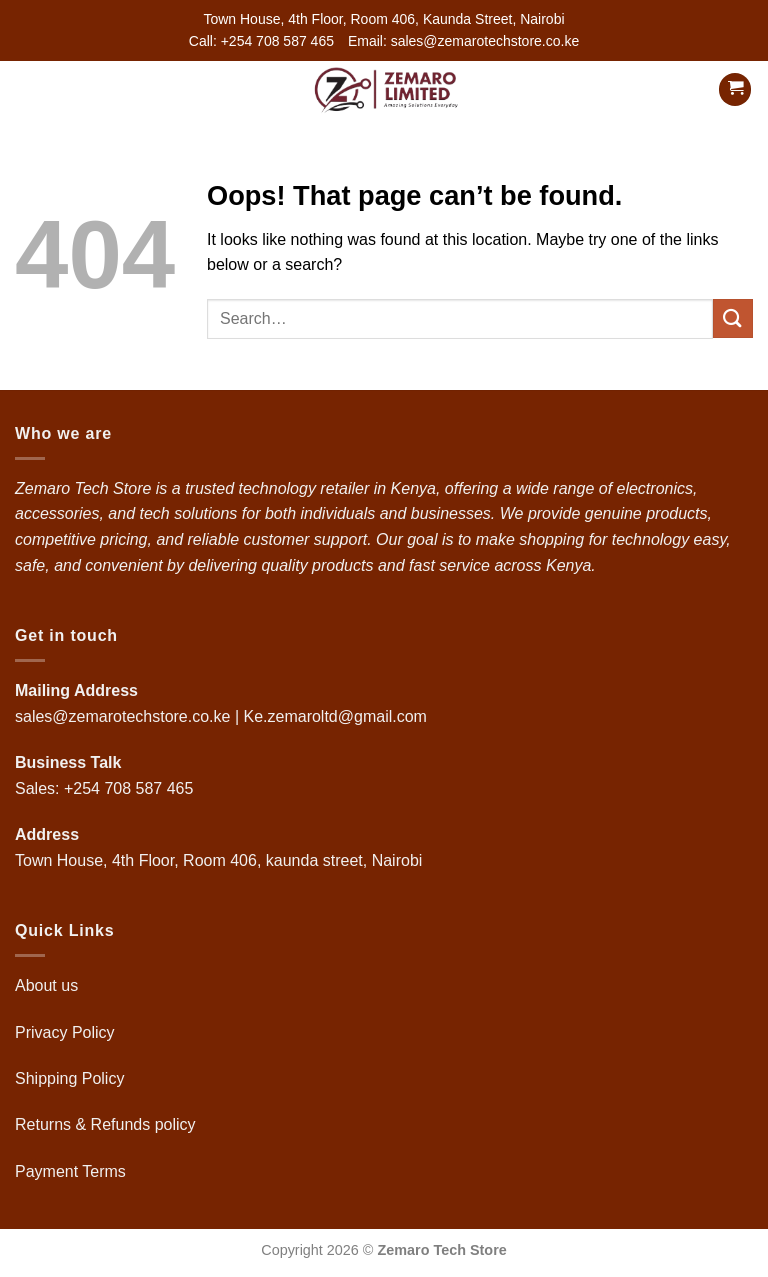 The height and width of the screenshot is (1277, 768). Describe the element at coordinates (72, 1171) in the screenshot. I see `Payment Terms` at that location.